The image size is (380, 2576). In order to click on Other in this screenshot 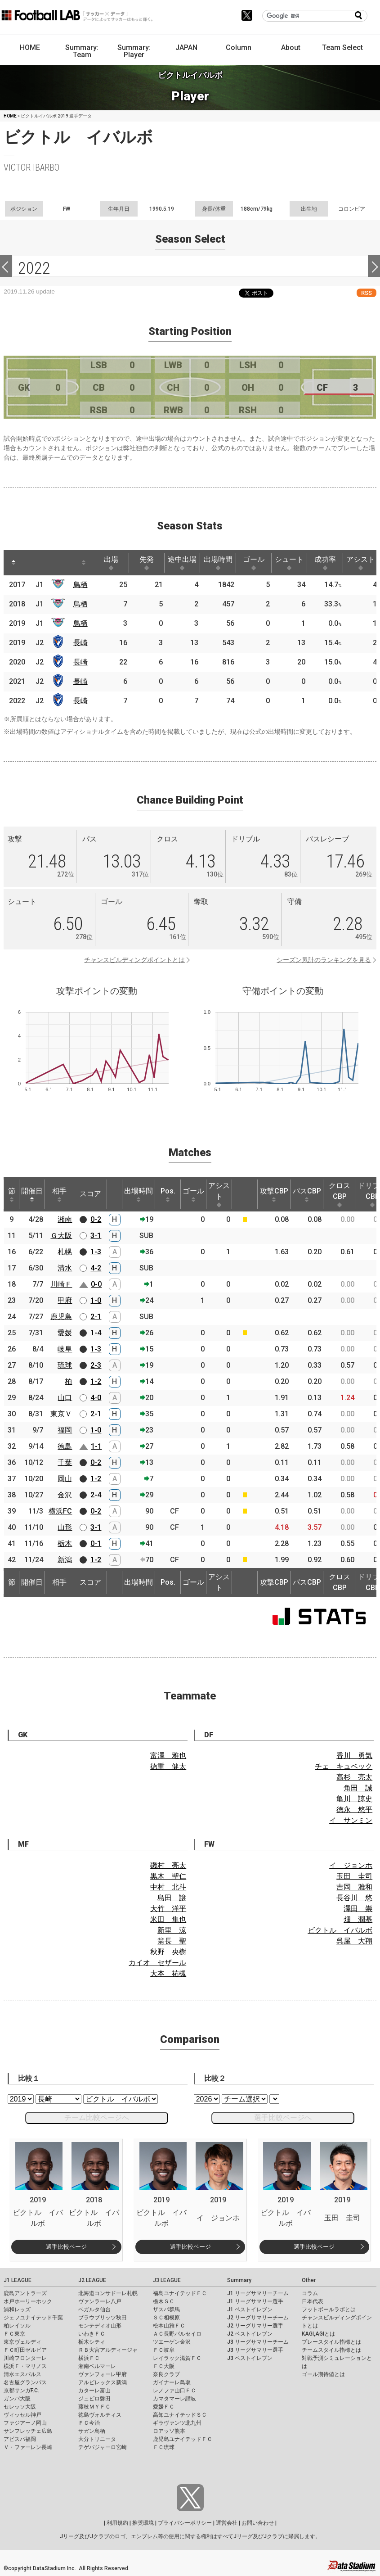, I will do `click(309, 2280)`.